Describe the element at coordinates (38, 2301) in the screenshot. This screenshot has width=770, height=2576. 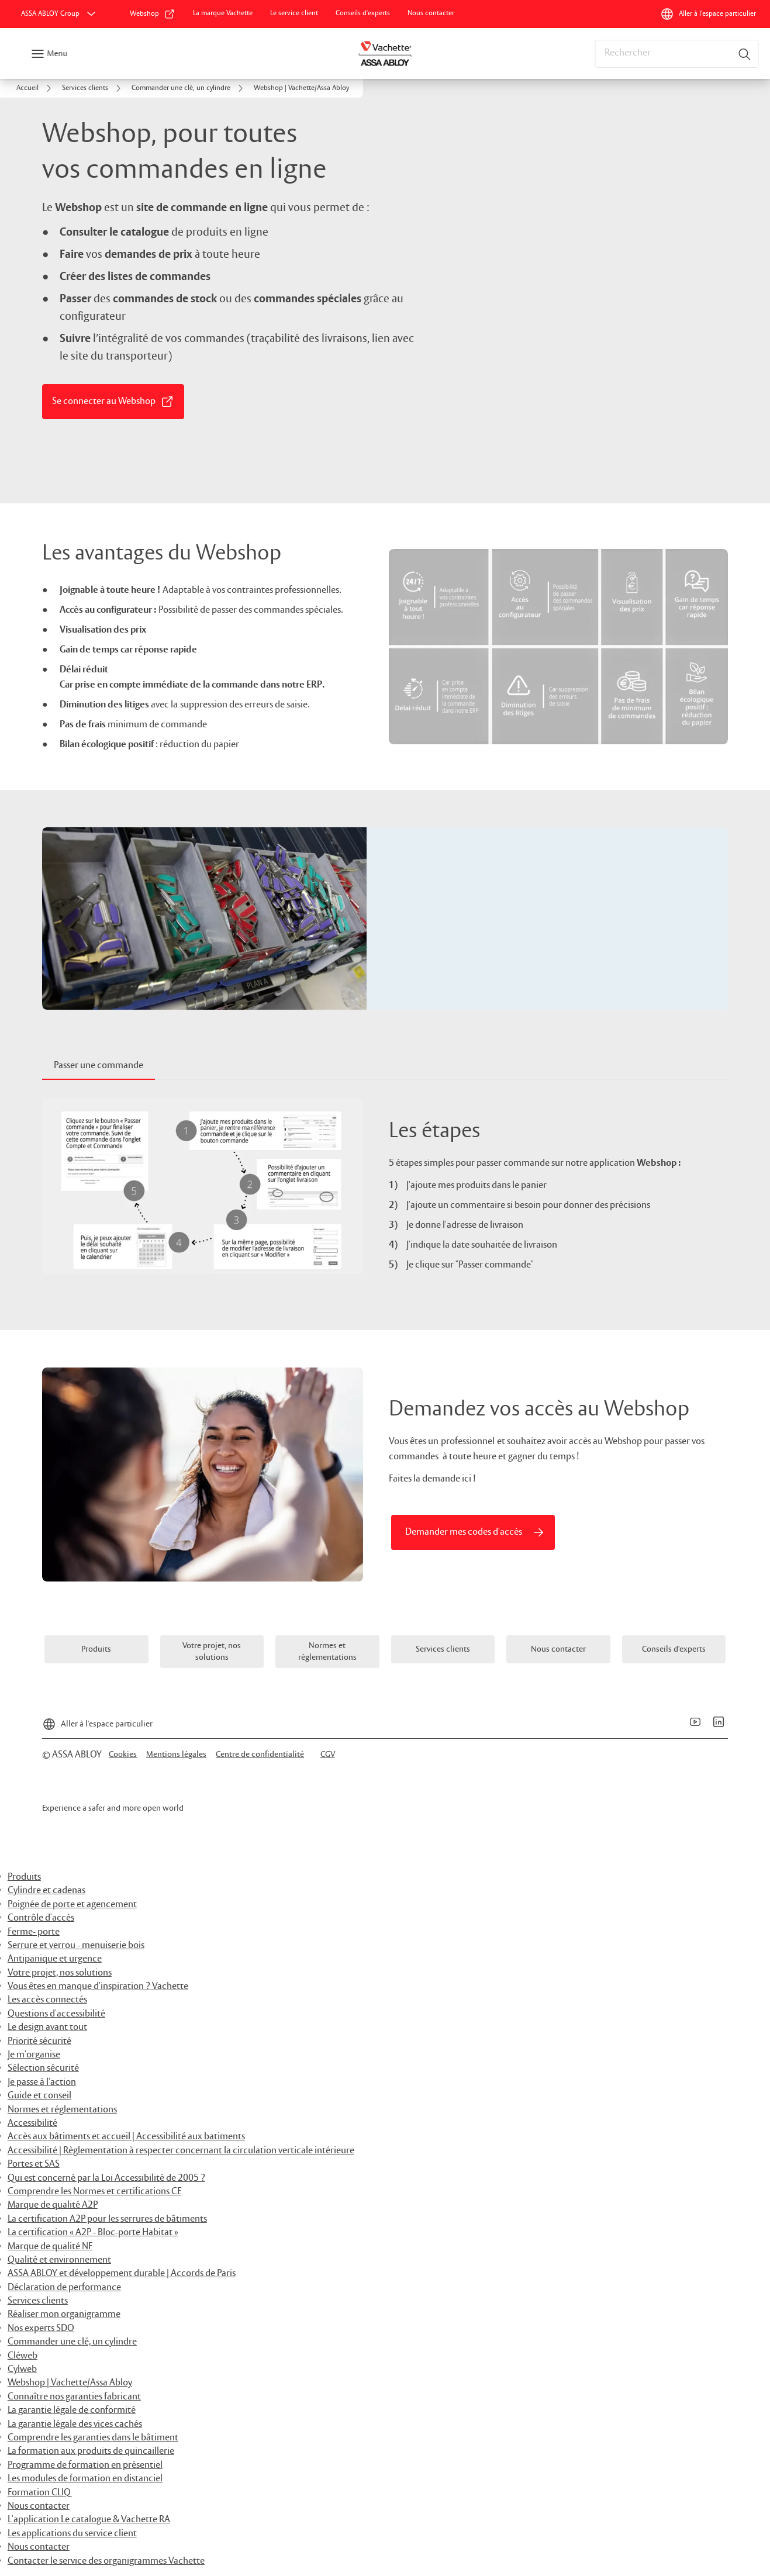
I see `Services clients` at that location.